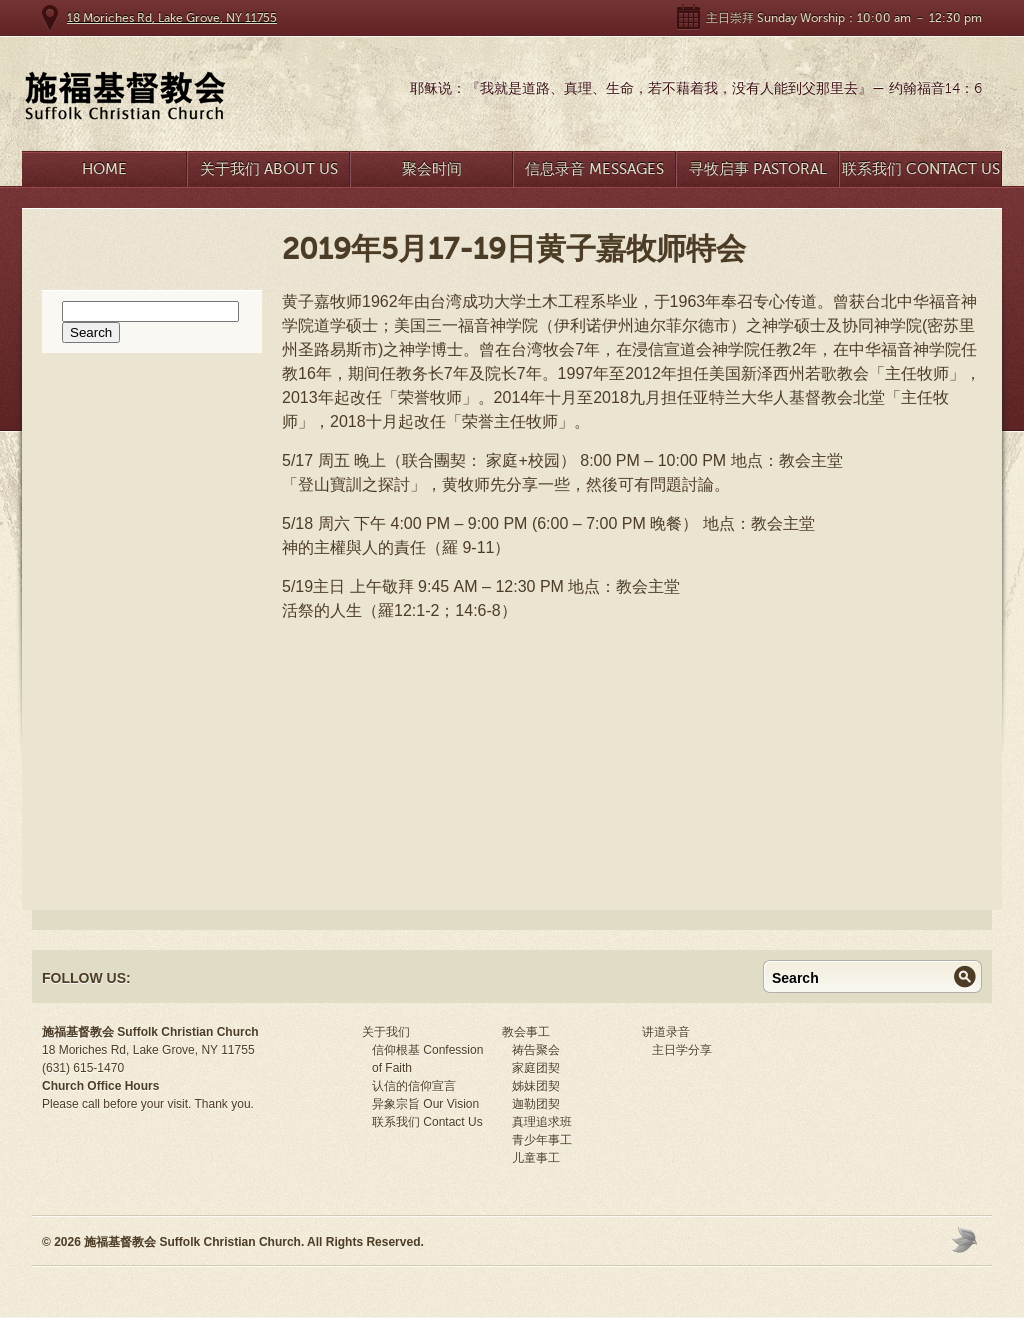 The image size is (1024, 1318). I want to click on 认信的信仰宣言, so click(414, 1086).